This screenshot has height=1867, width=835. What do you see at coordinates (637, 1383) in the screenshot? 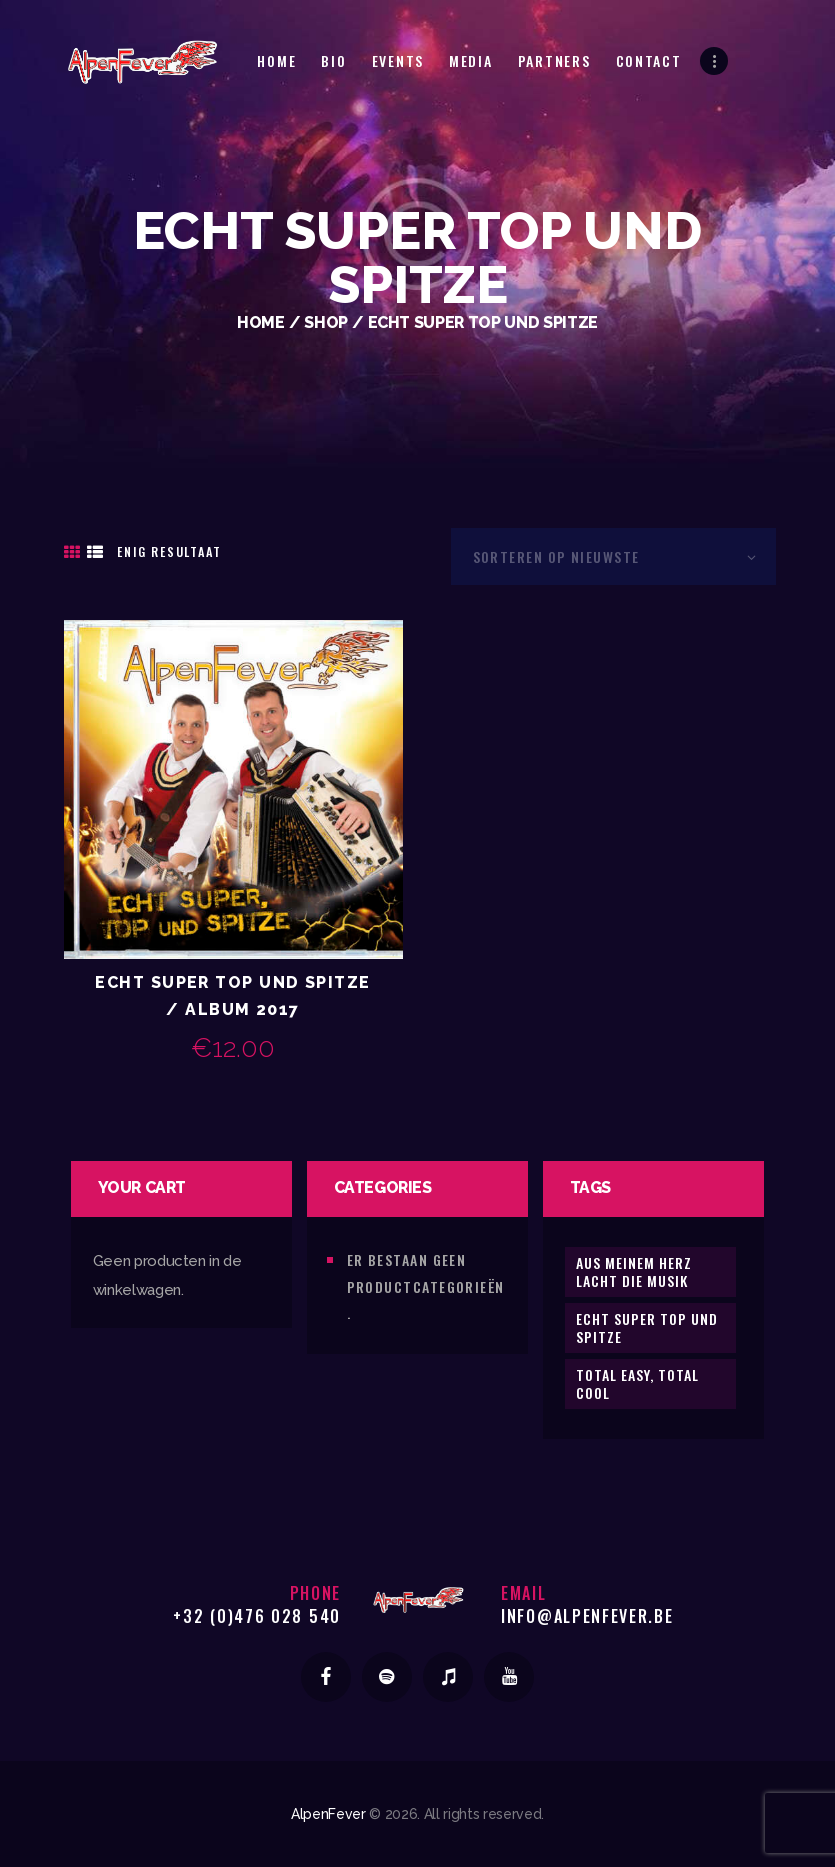
I see `Total Easy, Total Cool [Total Easy, Total Cool (1 product)]` at bounding box center [637, 1383].